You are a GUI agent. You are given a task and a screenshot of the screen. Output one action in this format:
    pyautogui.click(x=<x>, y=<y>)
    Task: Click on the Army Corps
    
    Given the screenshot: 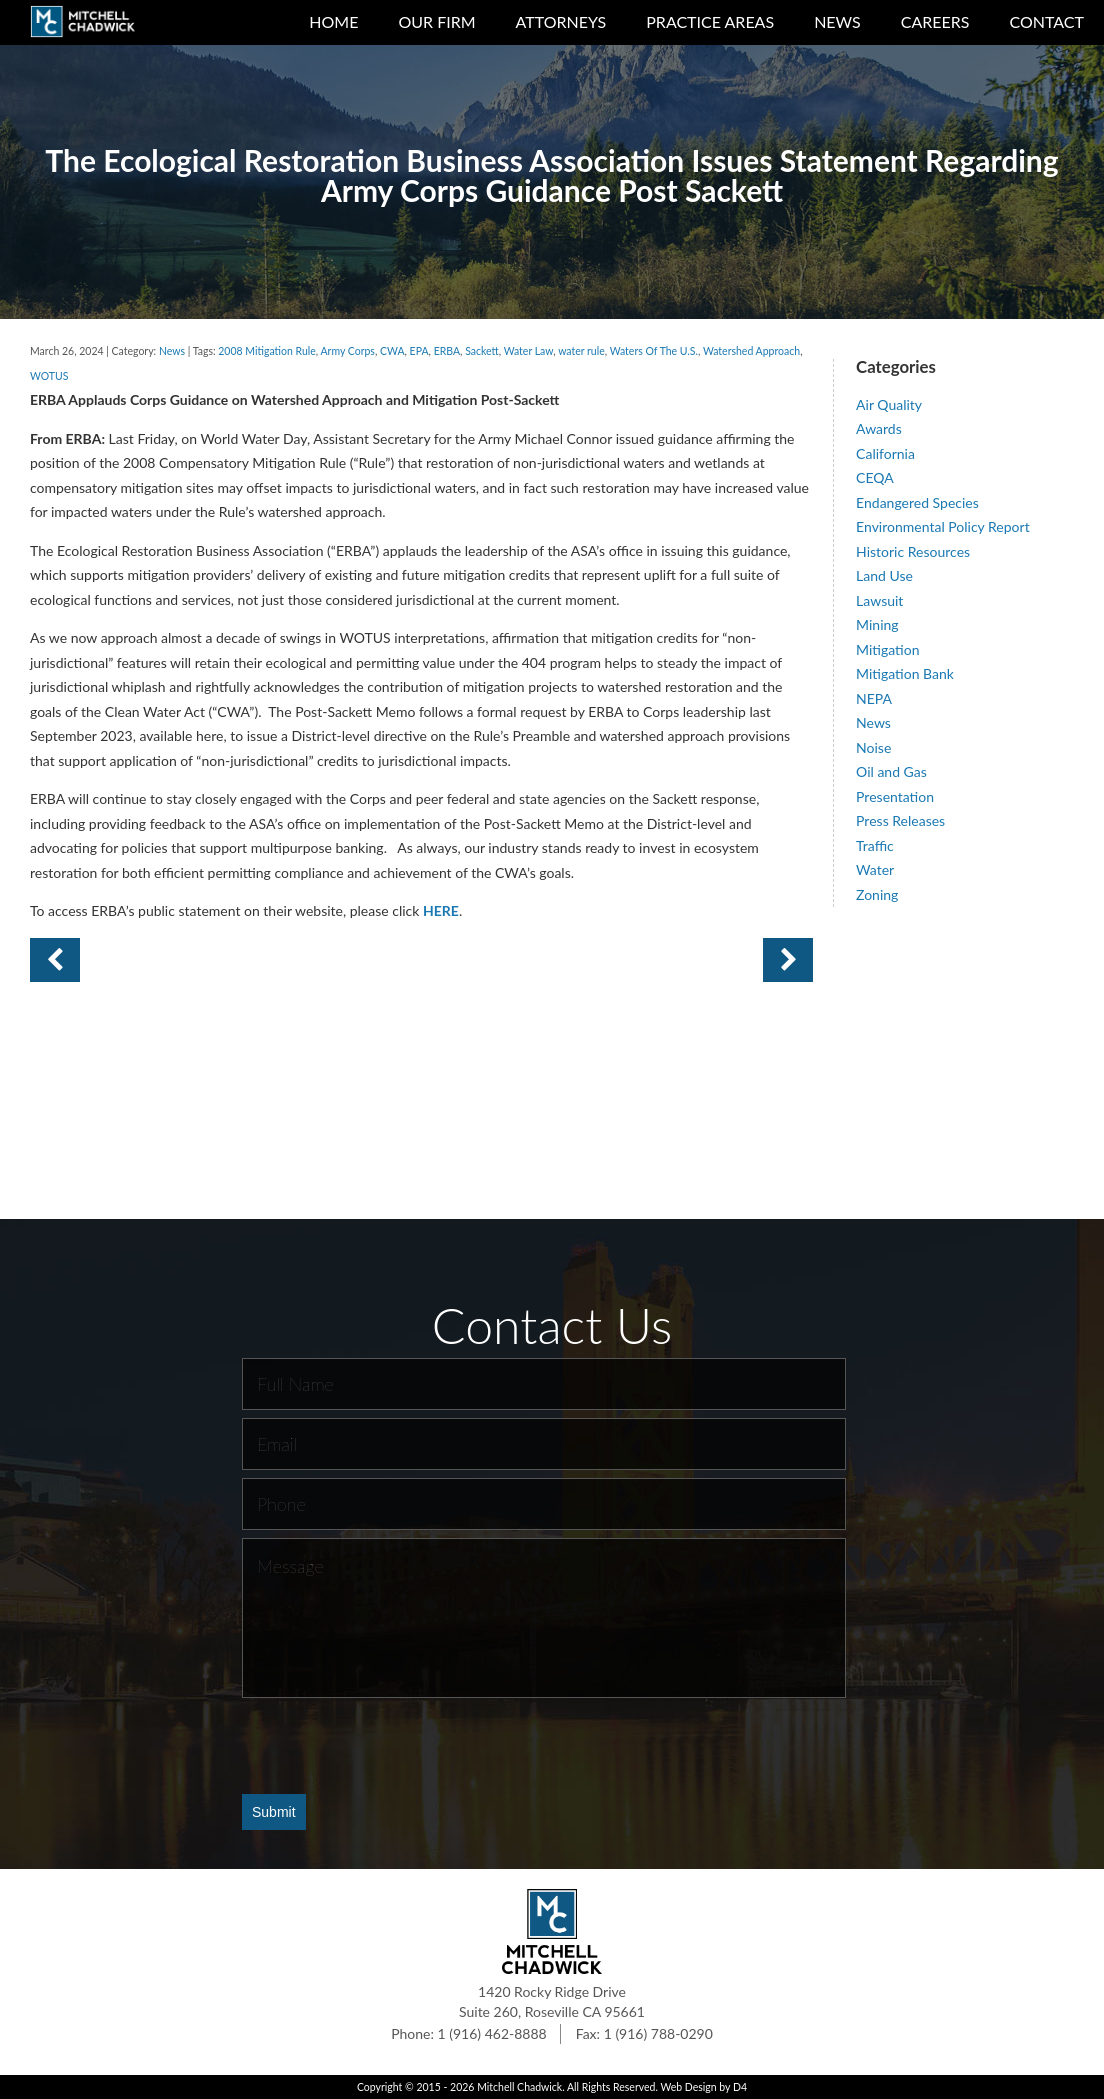 What is the action you would take?
    pyautogui.click(x=348, y=351)
    